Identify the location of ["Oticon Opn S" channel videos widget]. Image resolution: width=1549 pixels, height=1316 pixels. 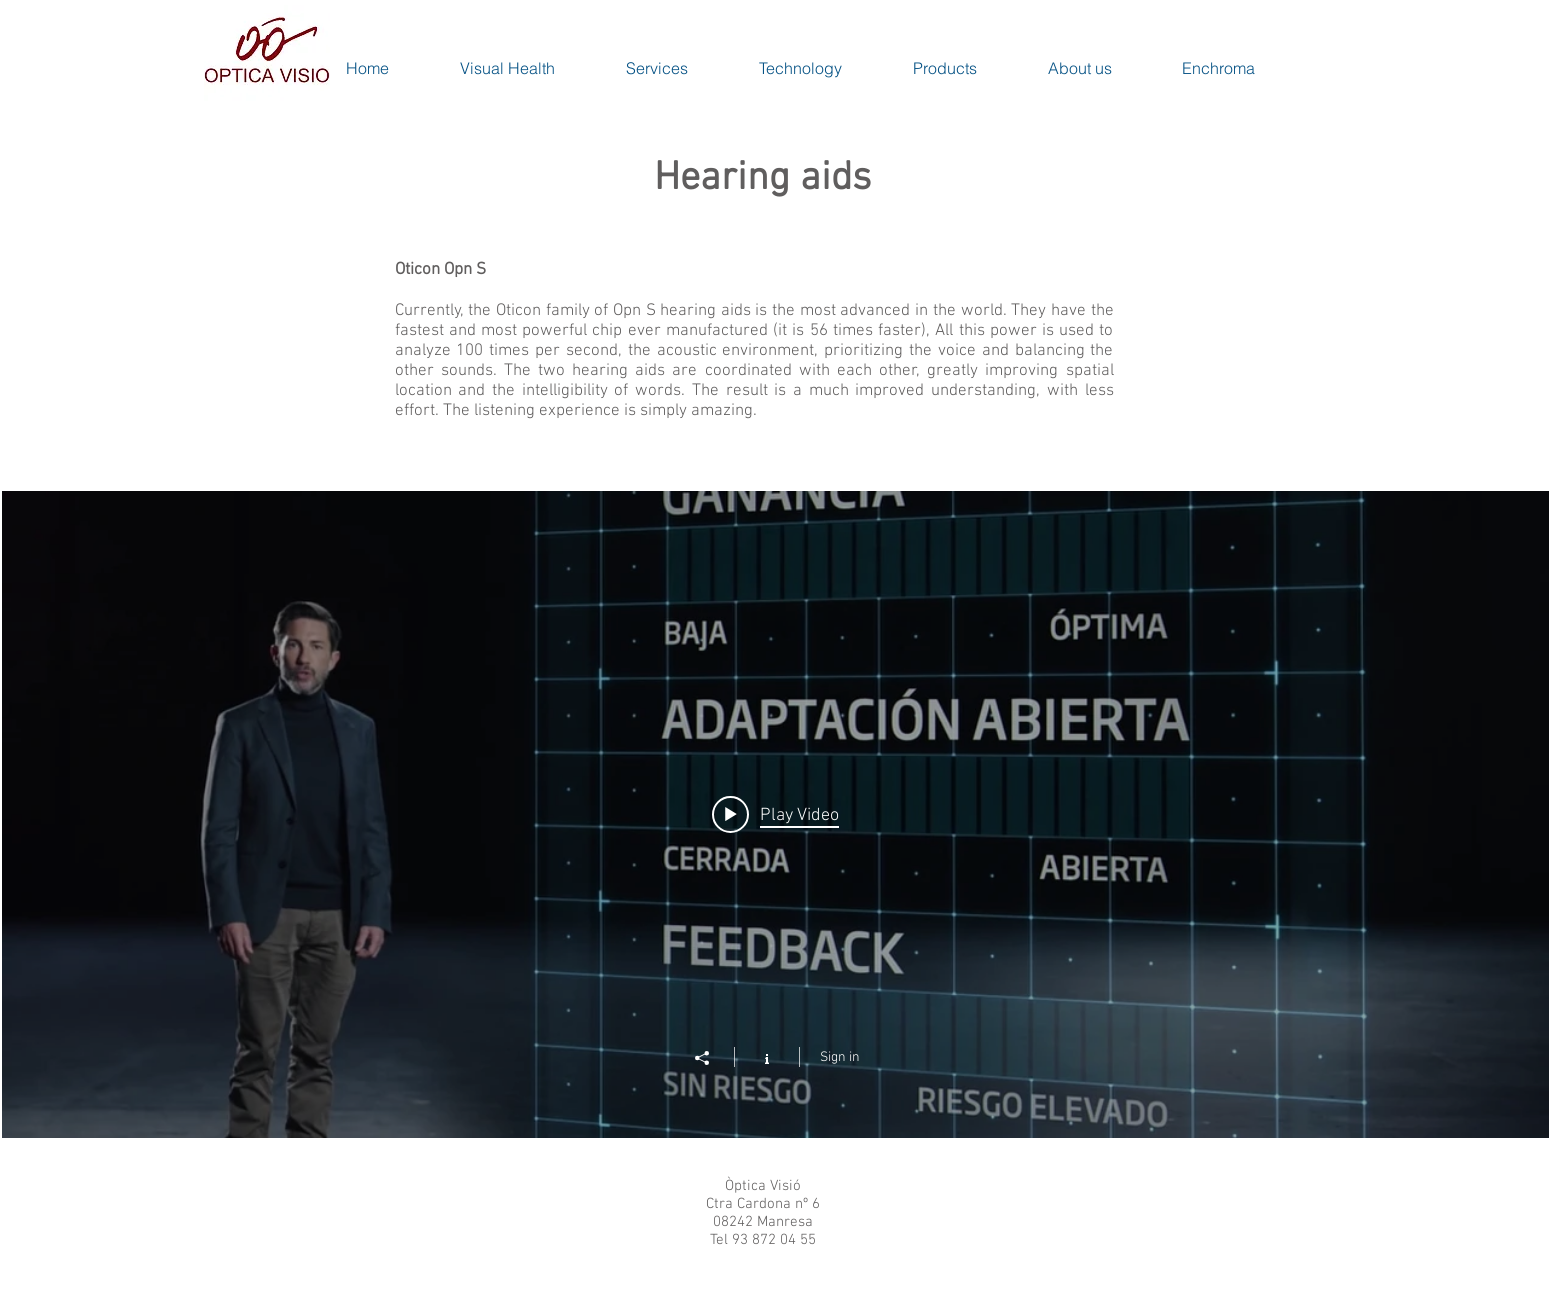
(775, 814).